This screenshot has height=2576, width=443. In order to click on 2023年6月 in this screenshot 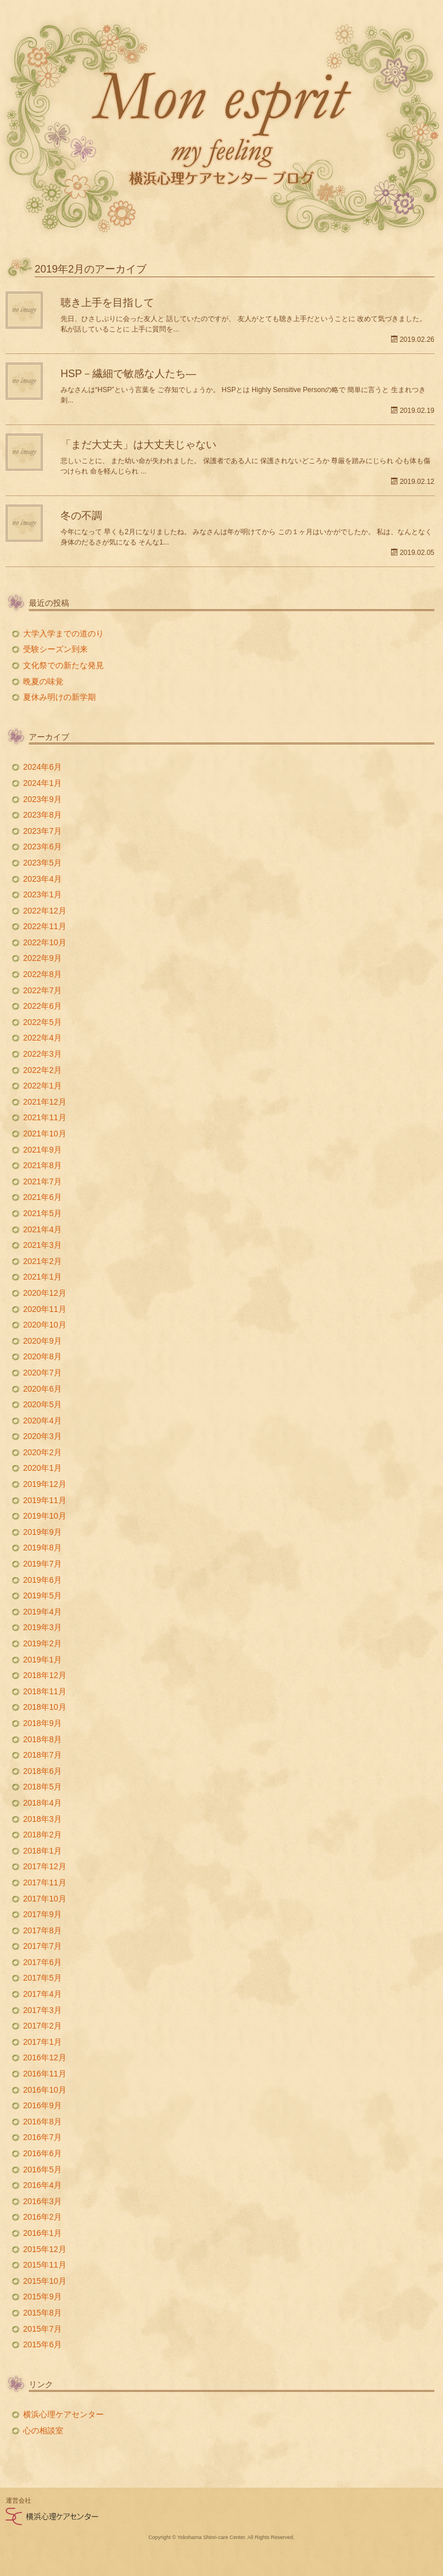, I will do `click(42, 846)`.